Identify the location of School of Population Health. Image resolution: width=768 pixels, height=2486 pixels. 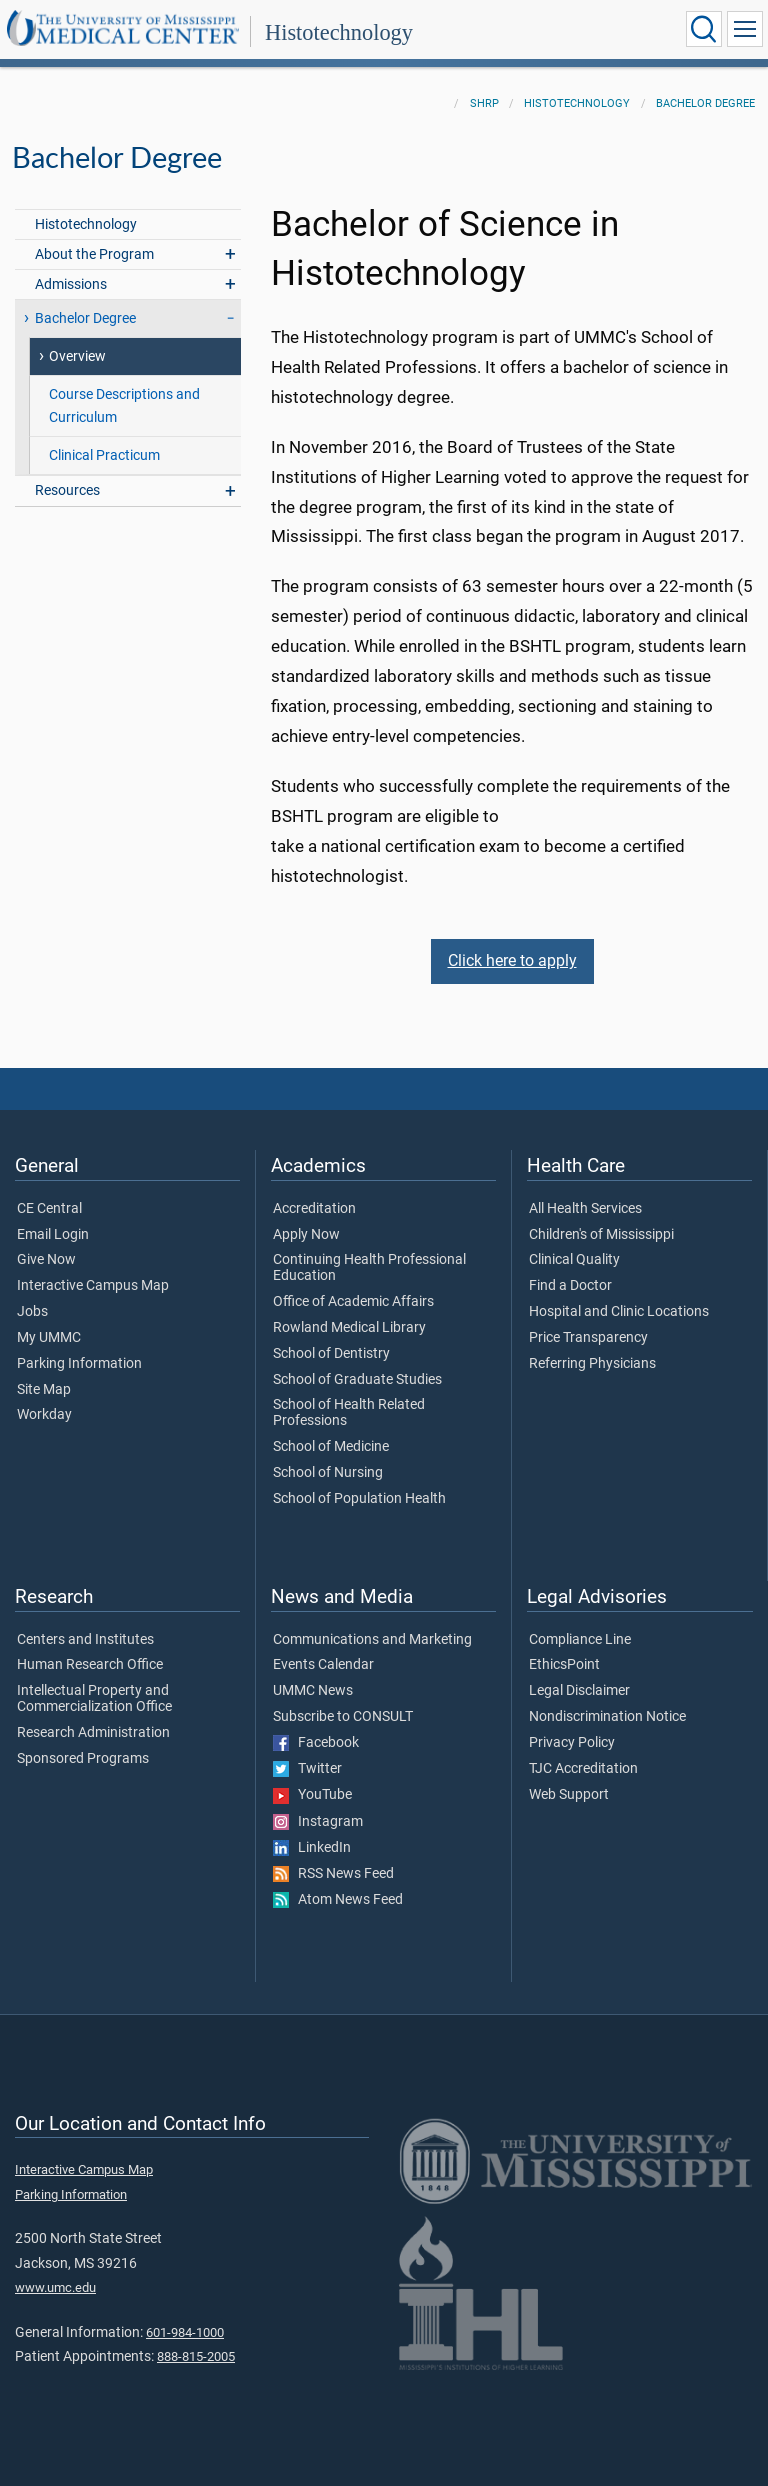
(359, 1499).